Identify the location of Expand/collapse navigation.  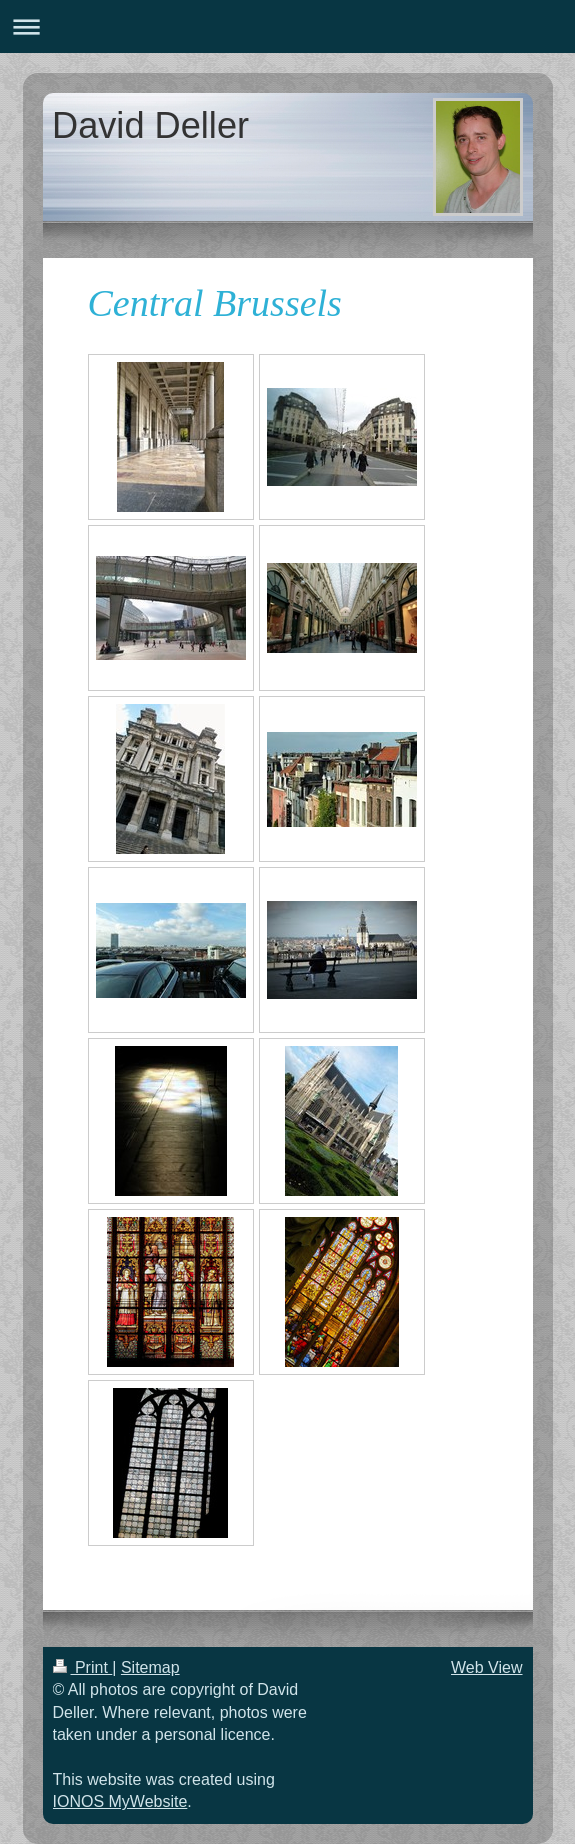
(287, 26).